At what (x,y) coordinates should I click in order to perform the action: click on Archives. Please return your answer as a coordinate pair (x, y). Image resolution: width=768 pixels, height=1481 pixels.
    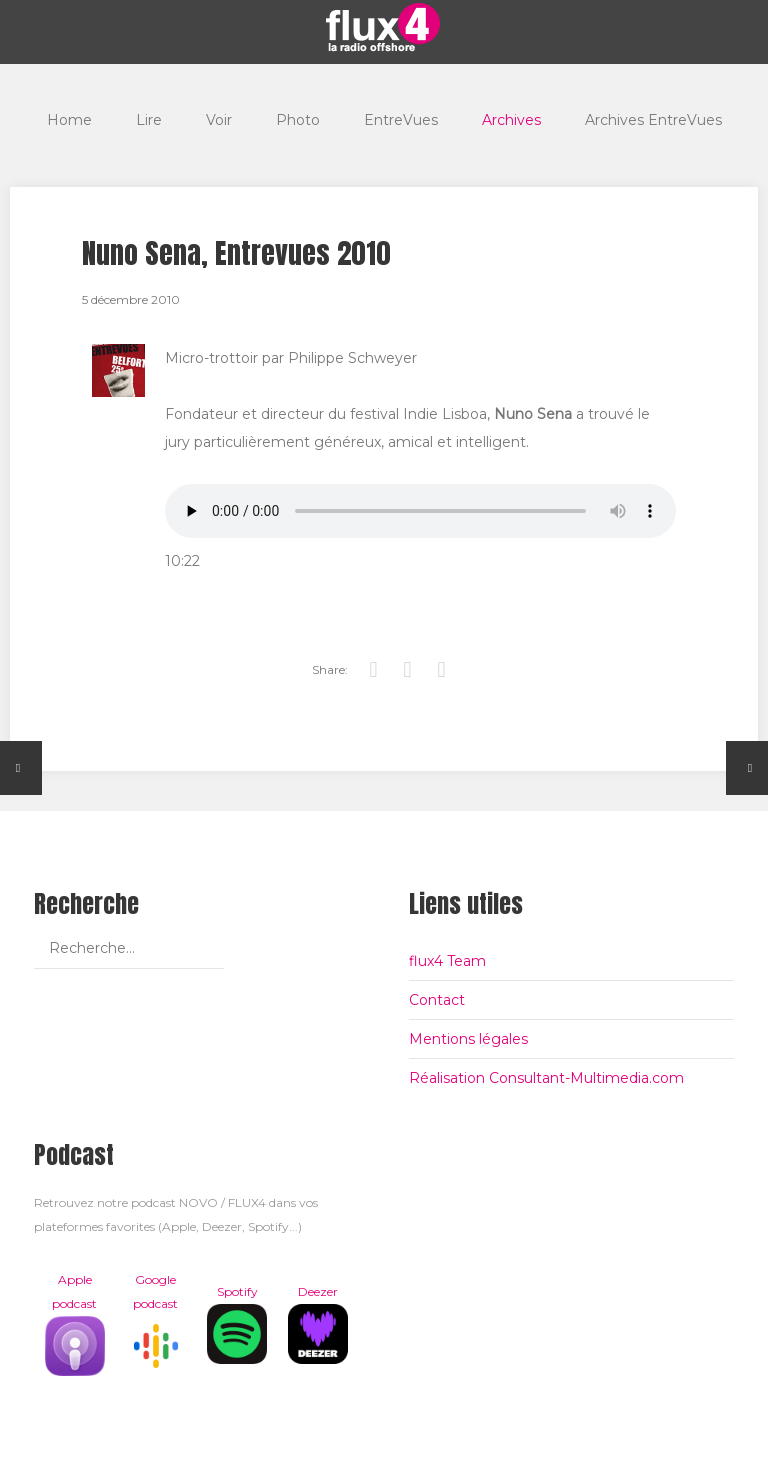
    Looking at the image, I should click on (511, 120).